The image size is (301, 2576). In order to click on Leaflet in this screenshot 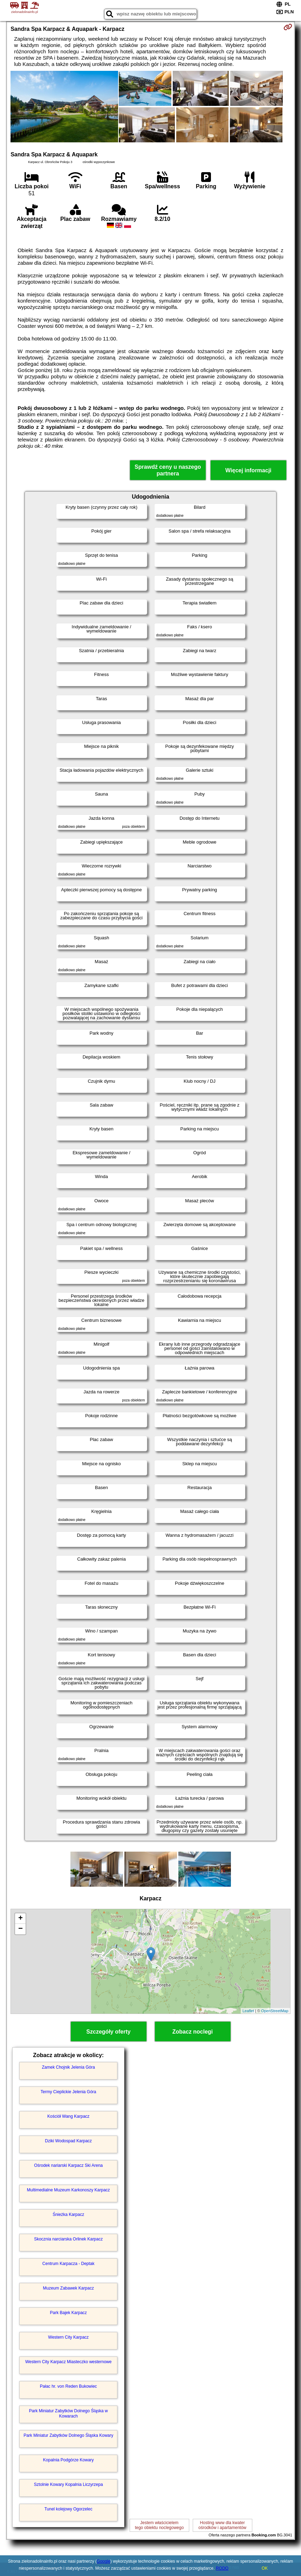, I will do `click(248, 2011)`.